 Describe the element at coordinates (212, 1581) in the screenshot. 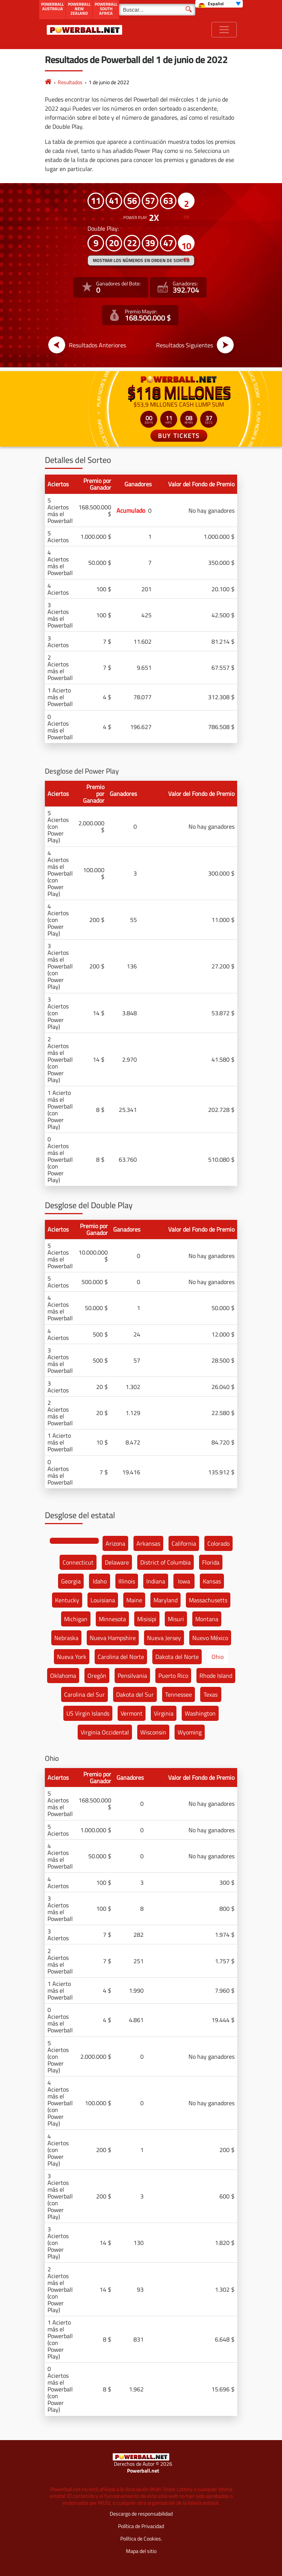

I see `Kansas` at that location.